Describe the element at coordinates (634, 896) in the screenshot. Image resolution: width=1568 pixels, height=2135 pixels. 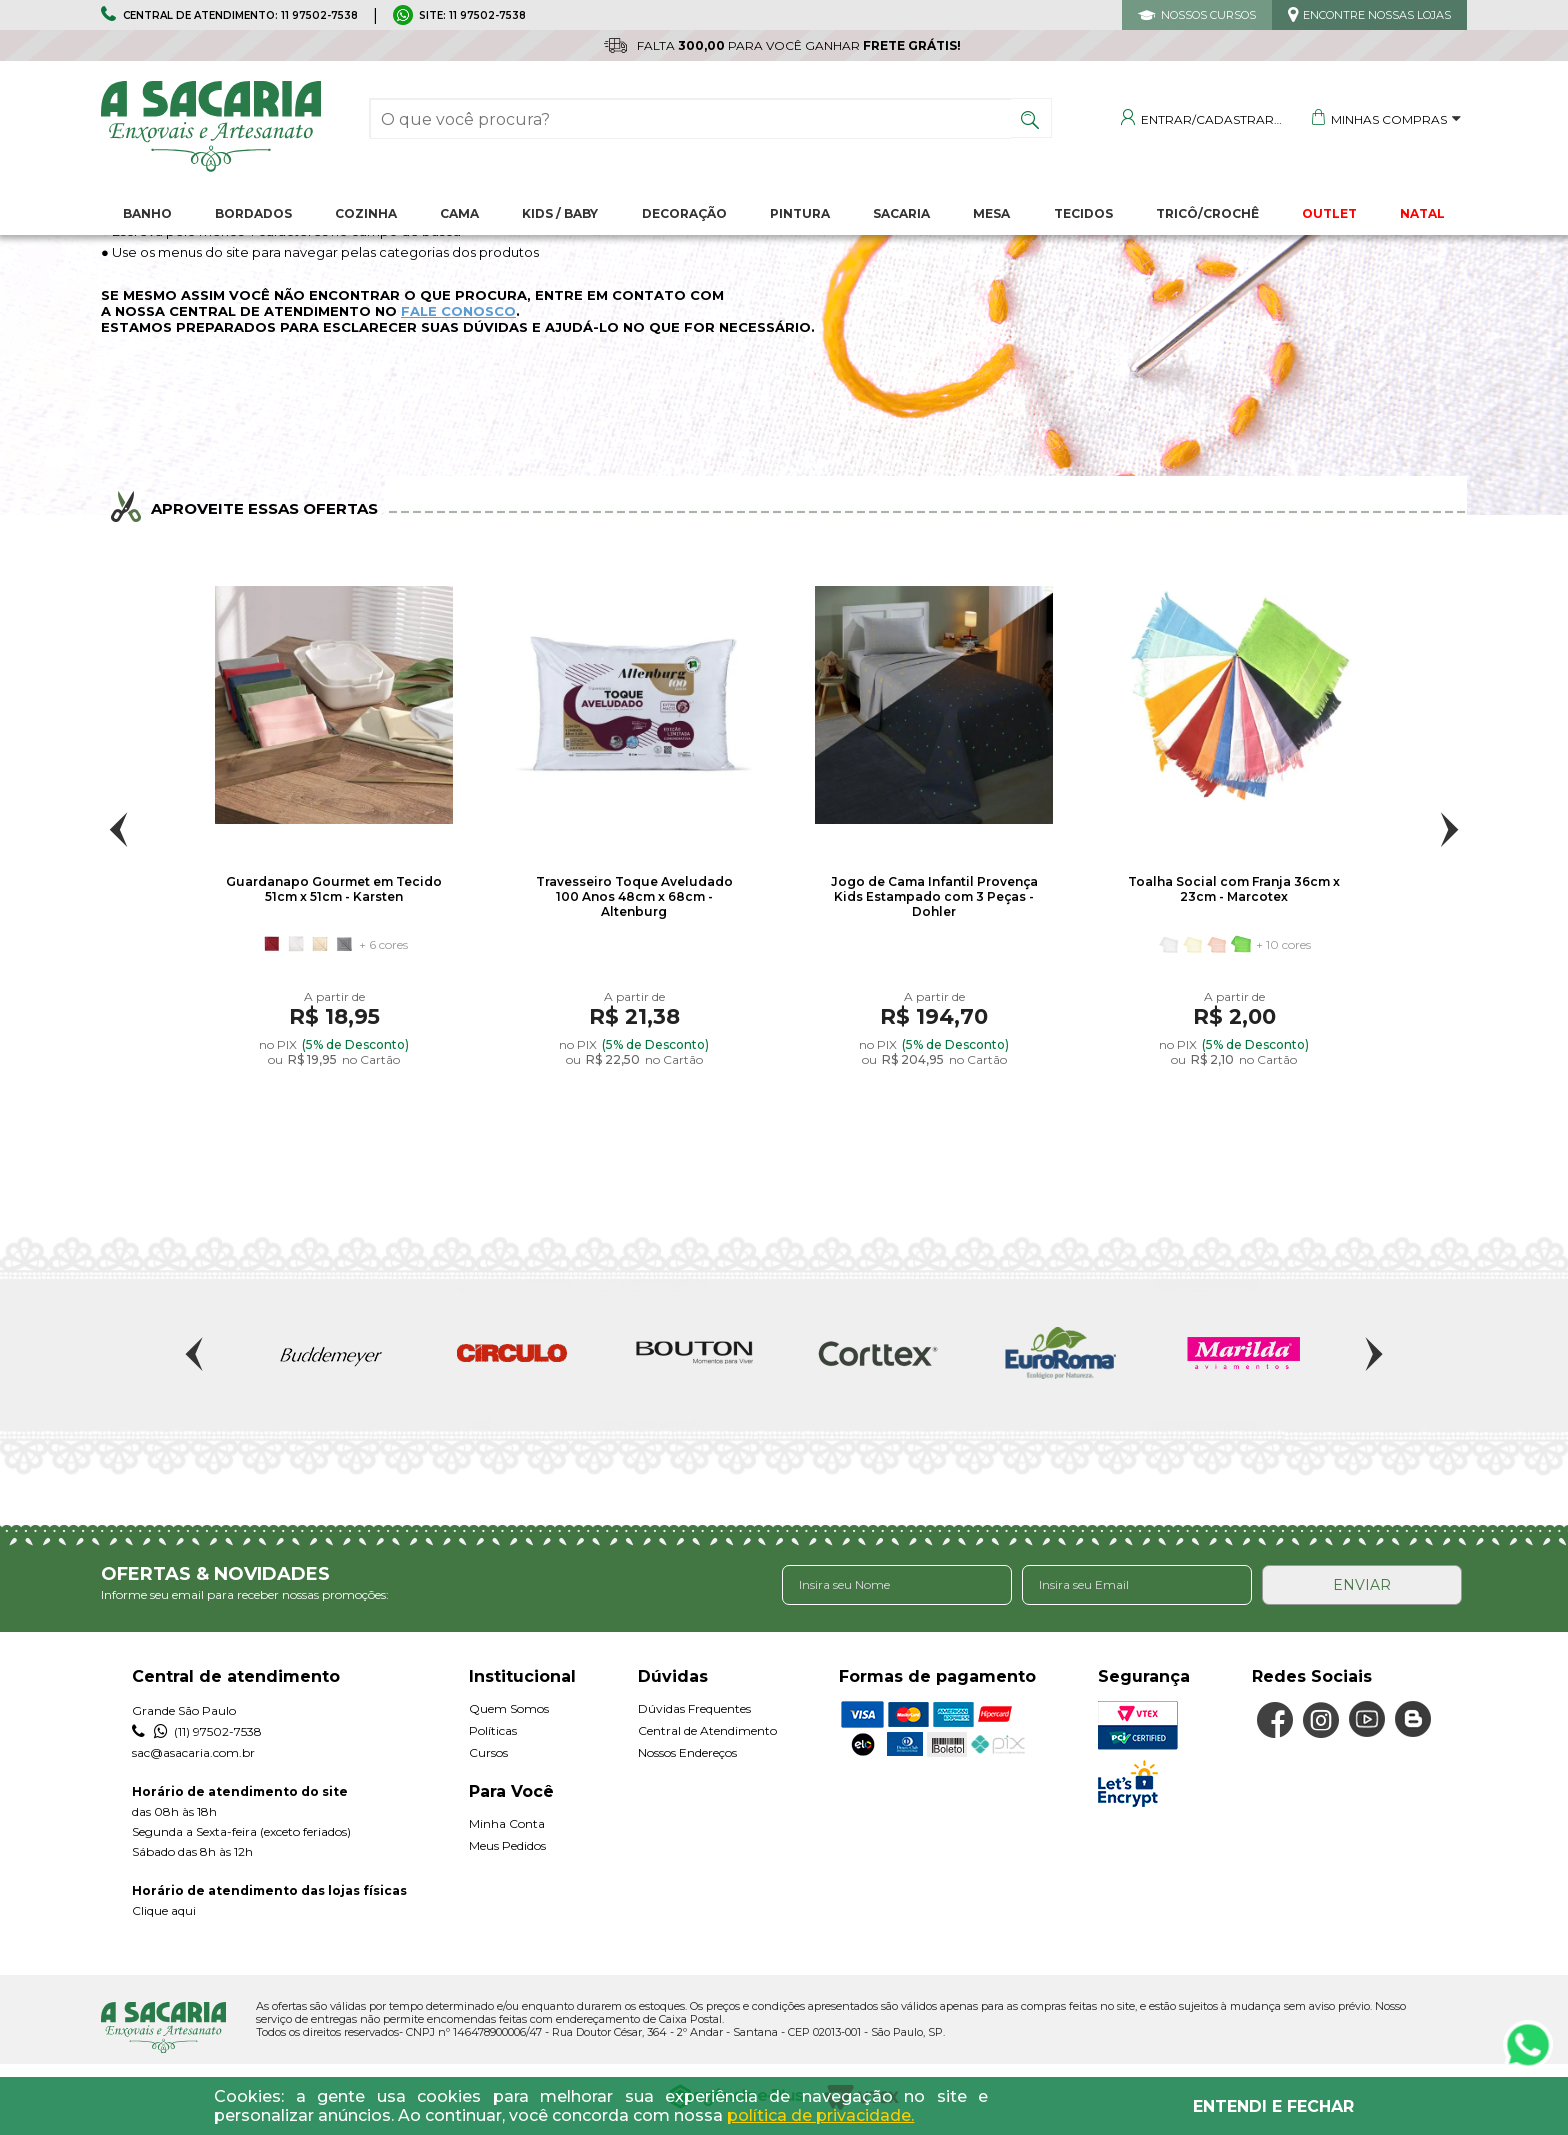
I see `Travesseiro Toque Aveludado 100 Anos 48cm x 68cm - Altenburg` at that location.